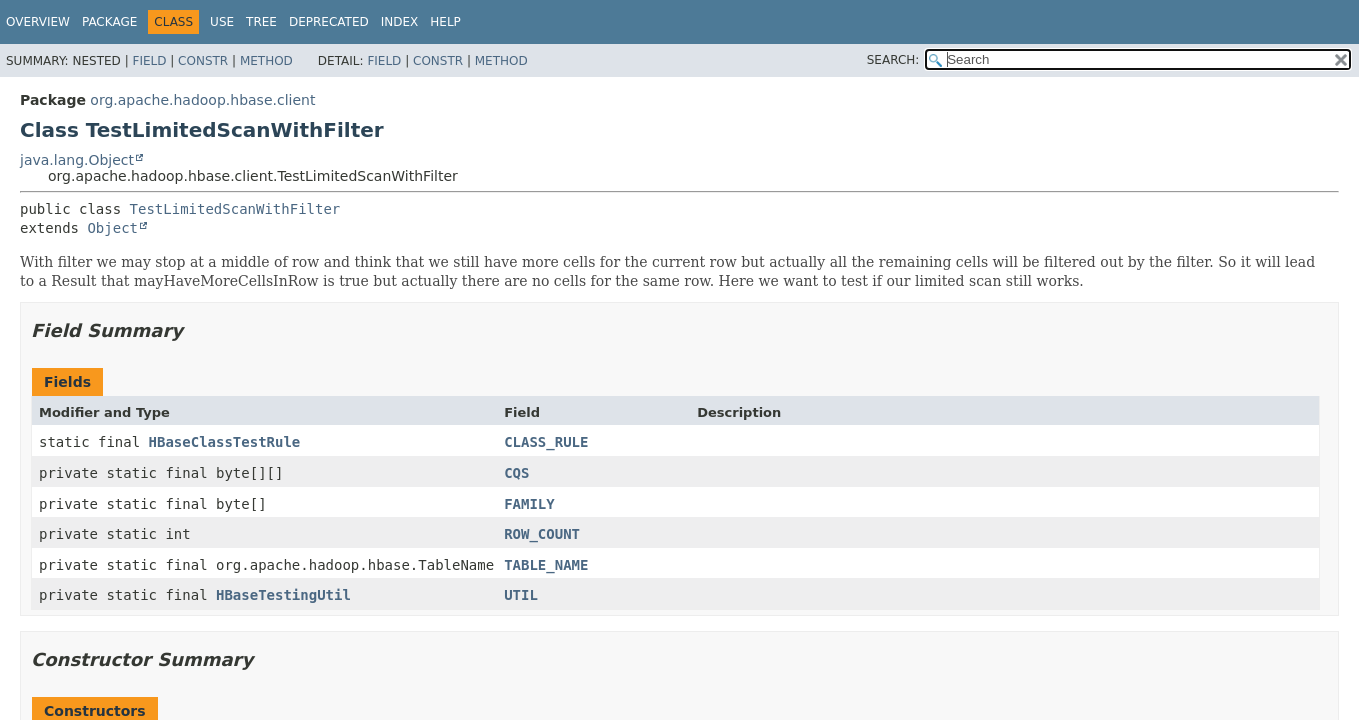  I want to click on Package, so click(109, 22).